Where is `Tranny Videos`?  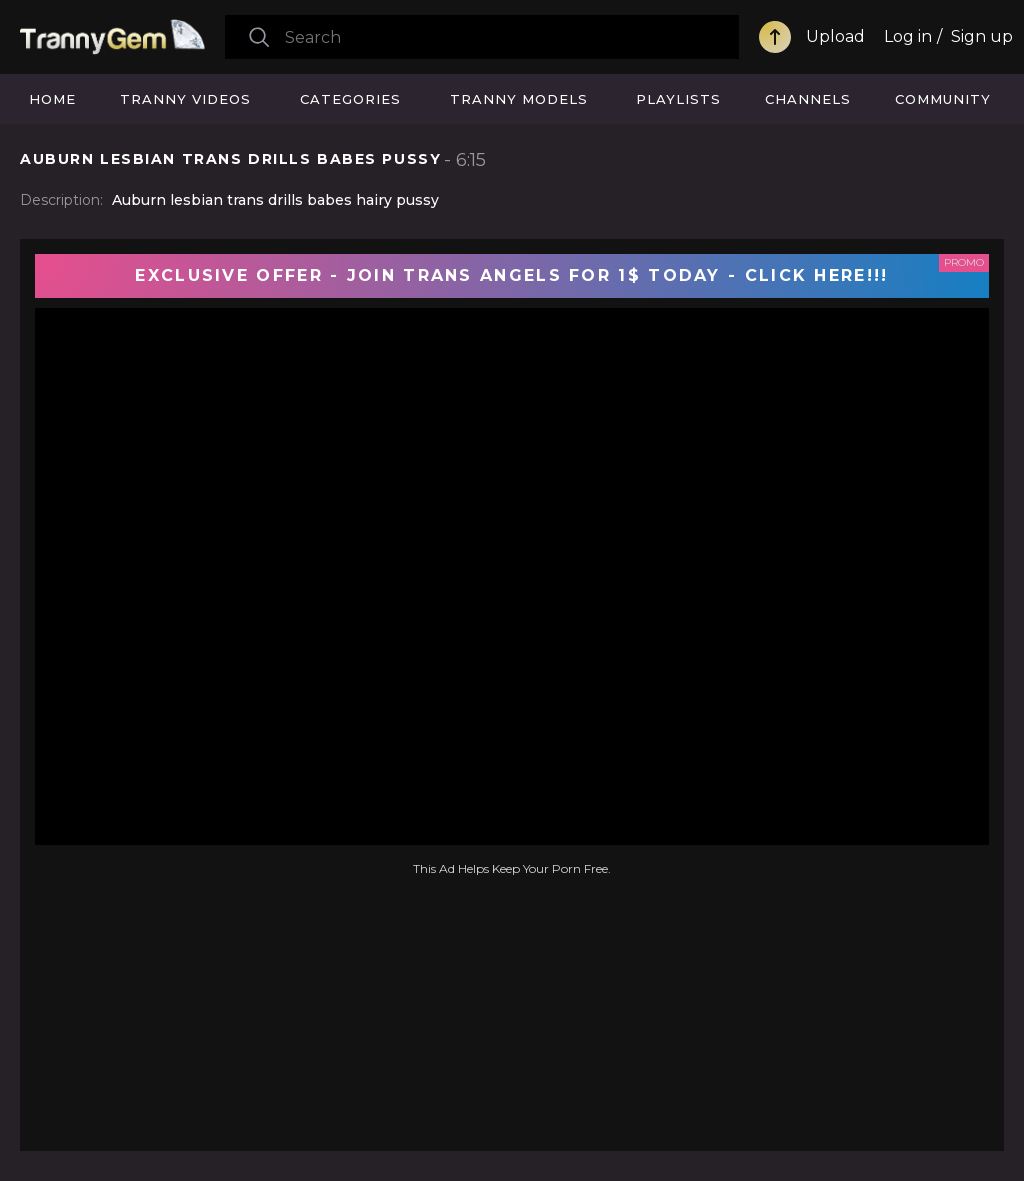 Tranny Videos is located at coordinates (185, 99).